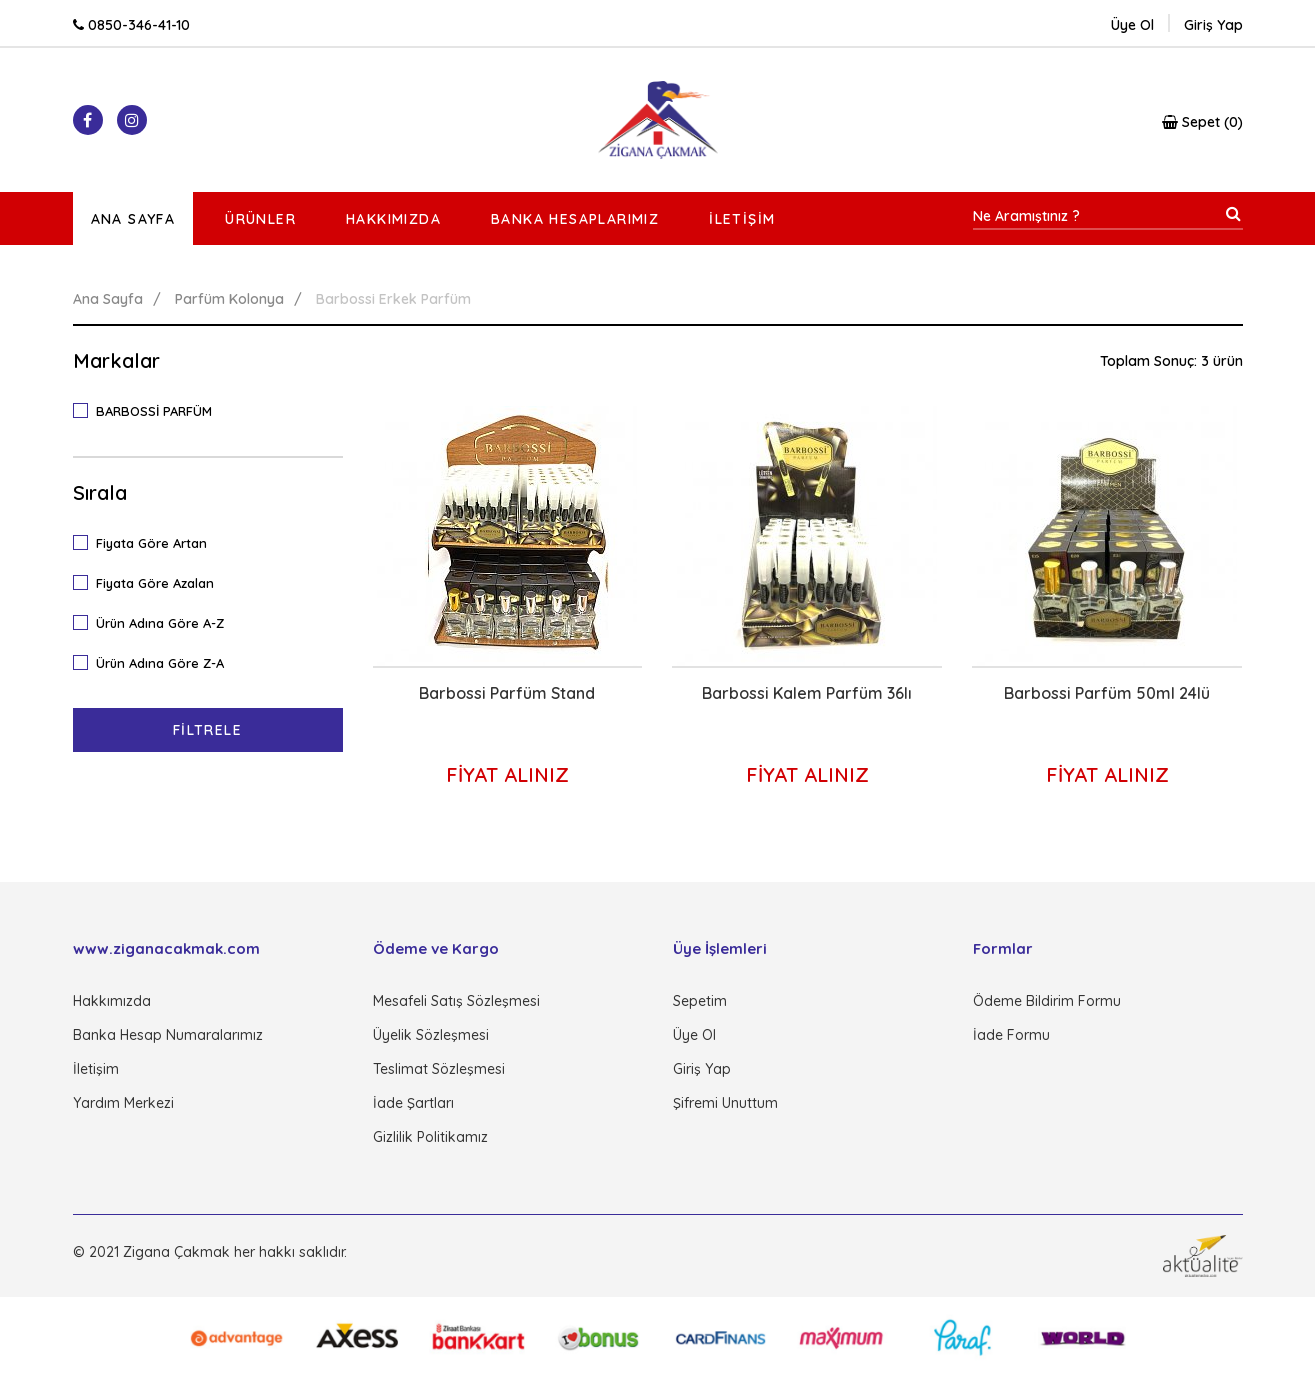  I want to click on Barbossi Parfüm Stand, so click(507, 693).